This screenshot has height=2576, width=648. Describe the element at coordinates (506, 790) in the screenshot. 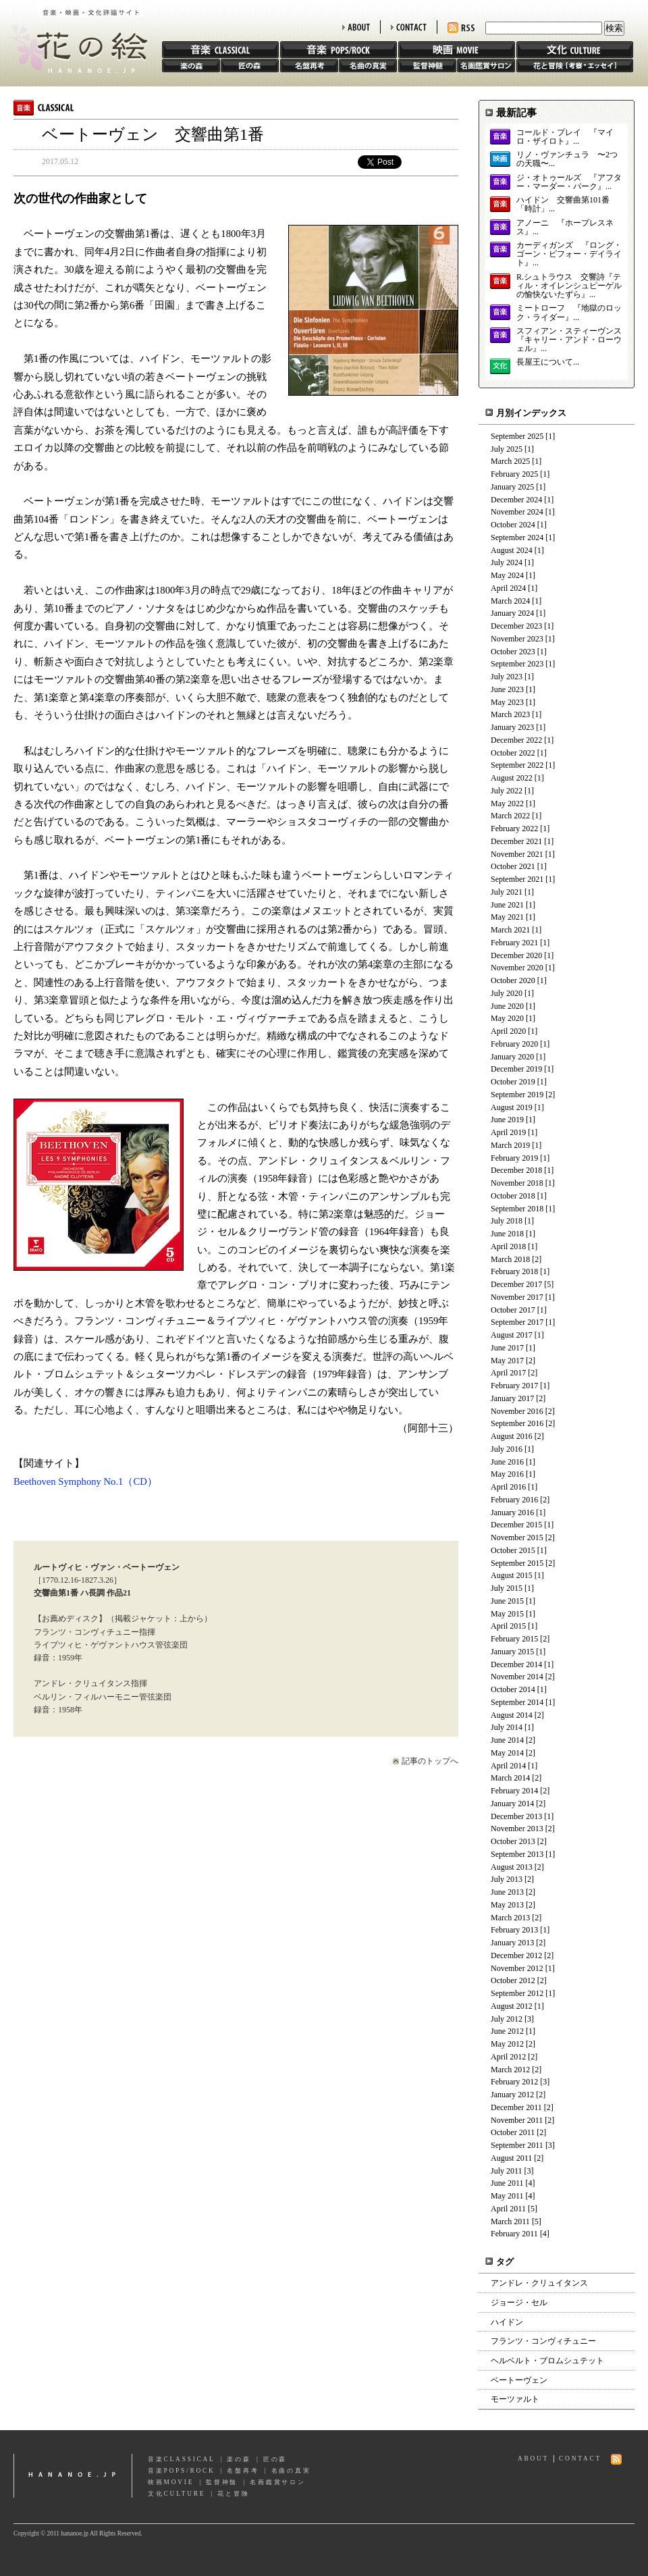

I see `July 2022` at that location.